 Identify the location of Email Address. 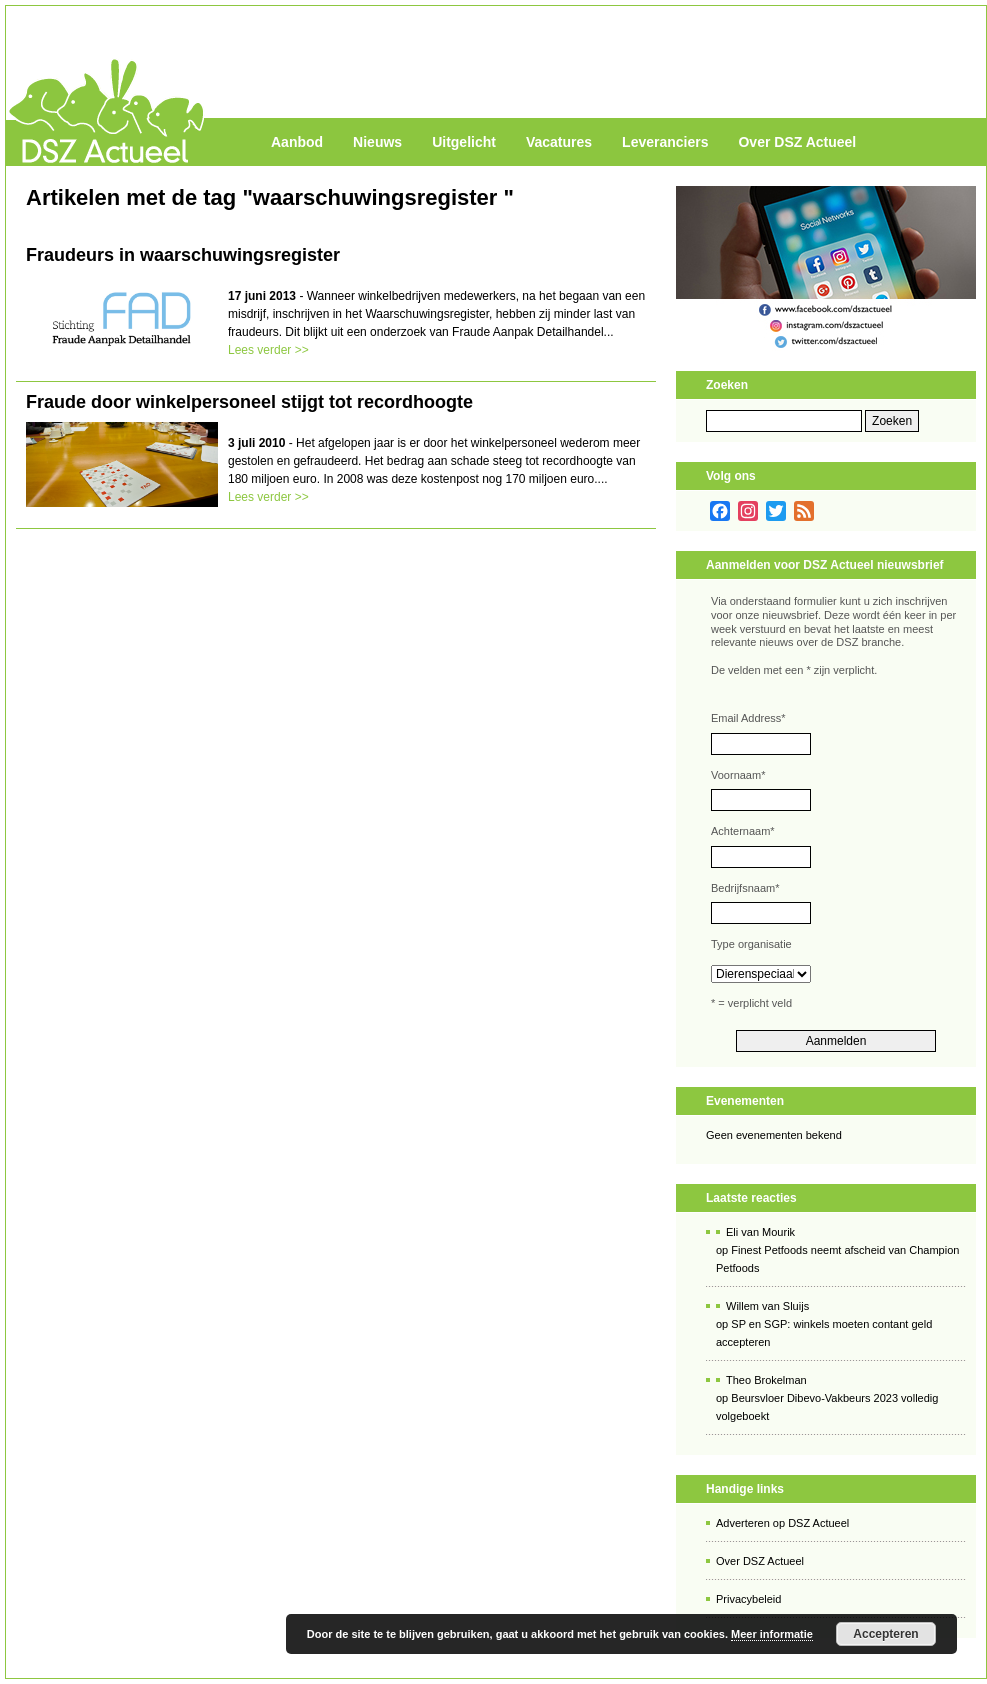
(748, 718).